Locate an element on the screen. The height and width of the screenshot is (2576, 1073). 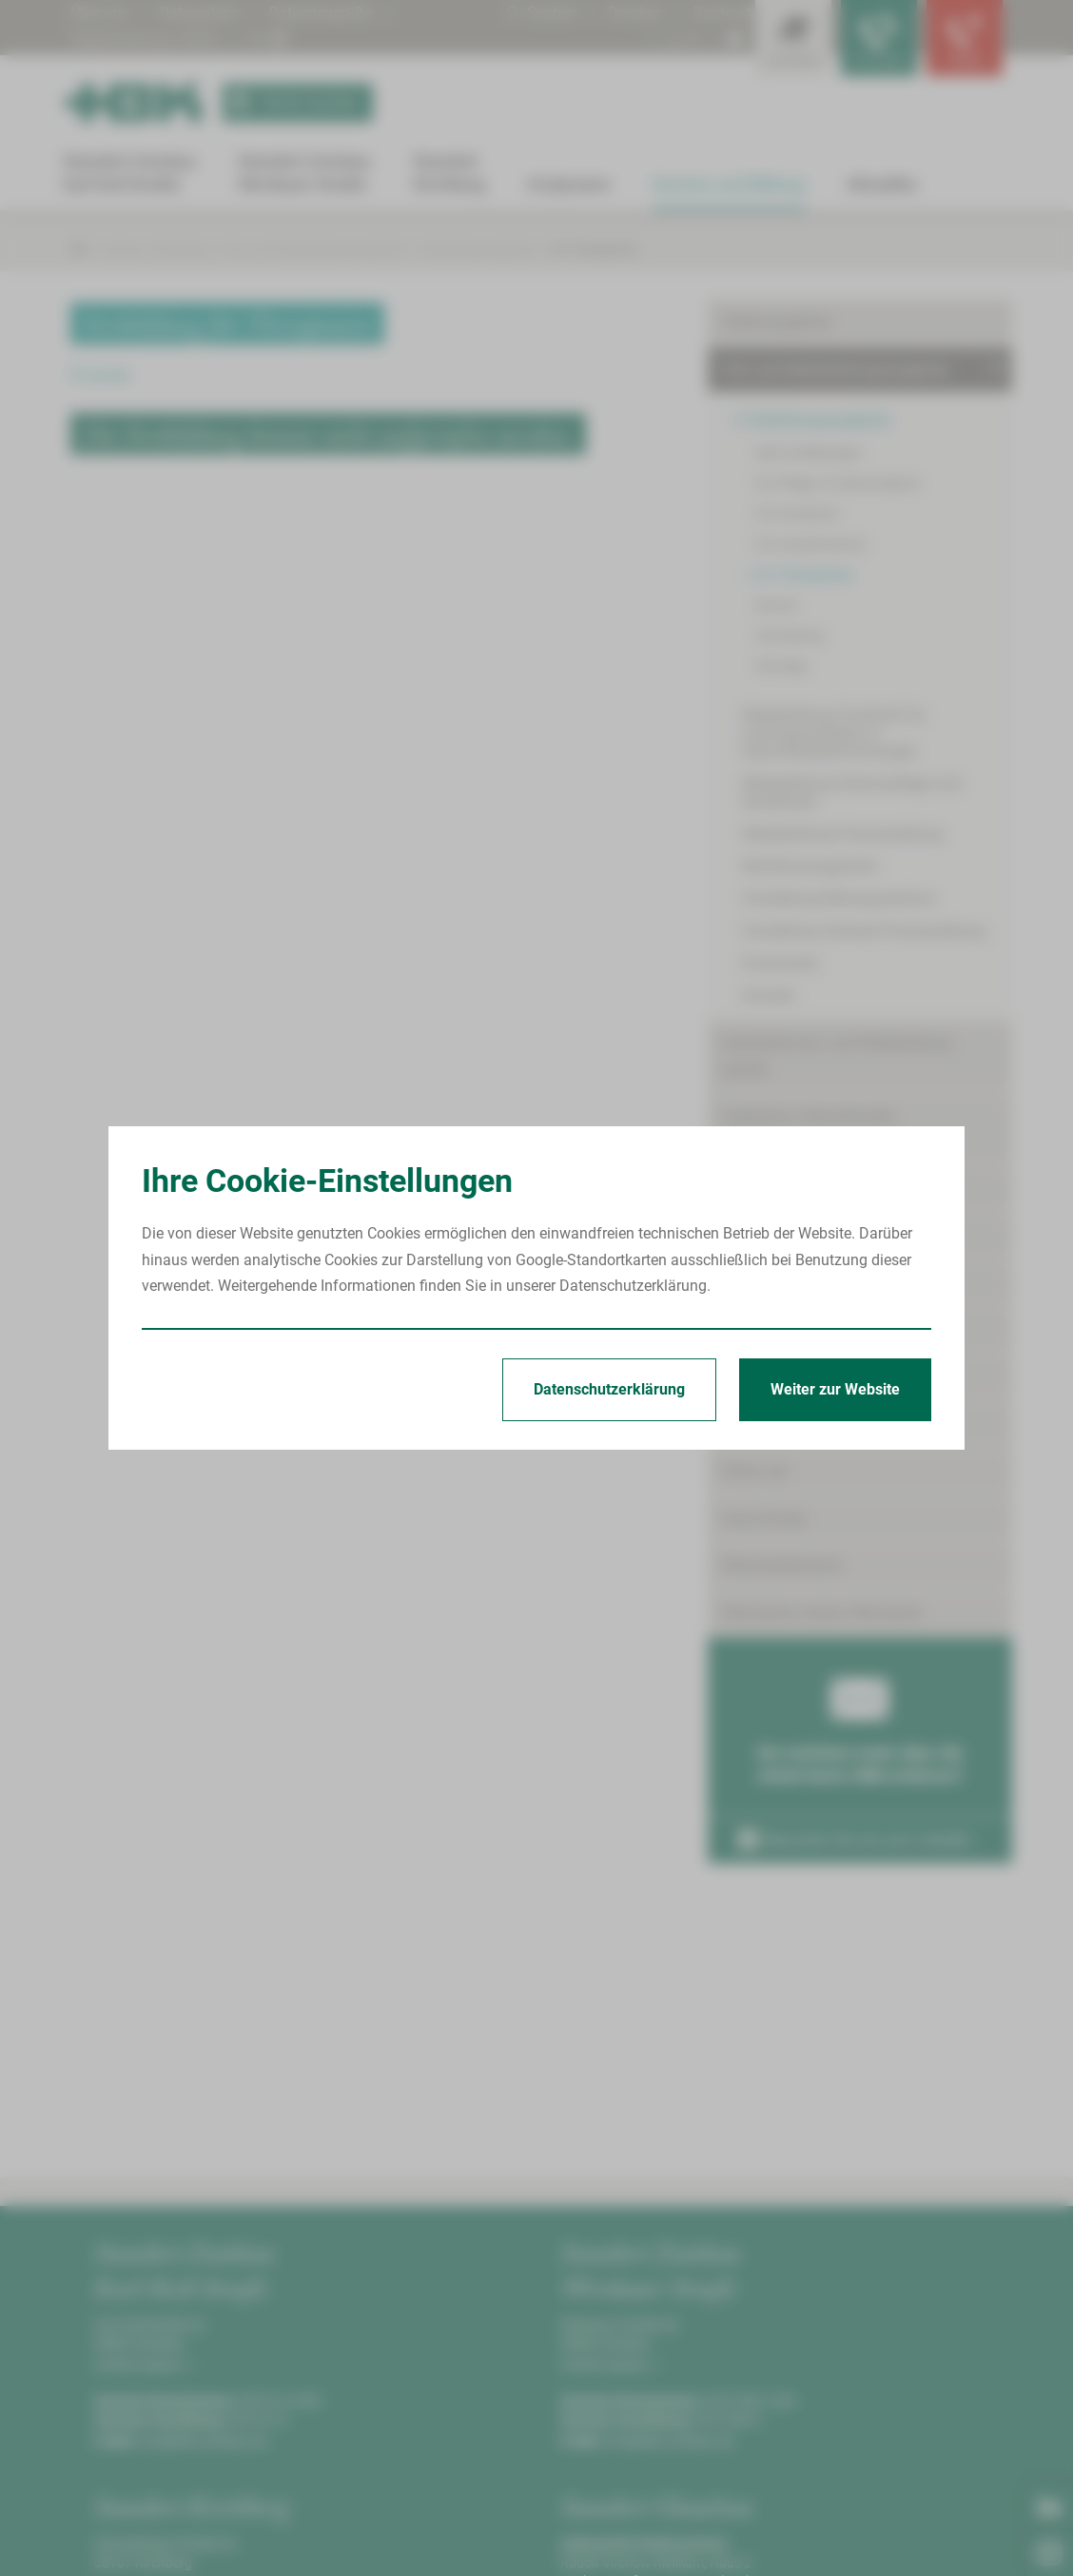
Karriere und Bildung is located at coordinates (154, 249).